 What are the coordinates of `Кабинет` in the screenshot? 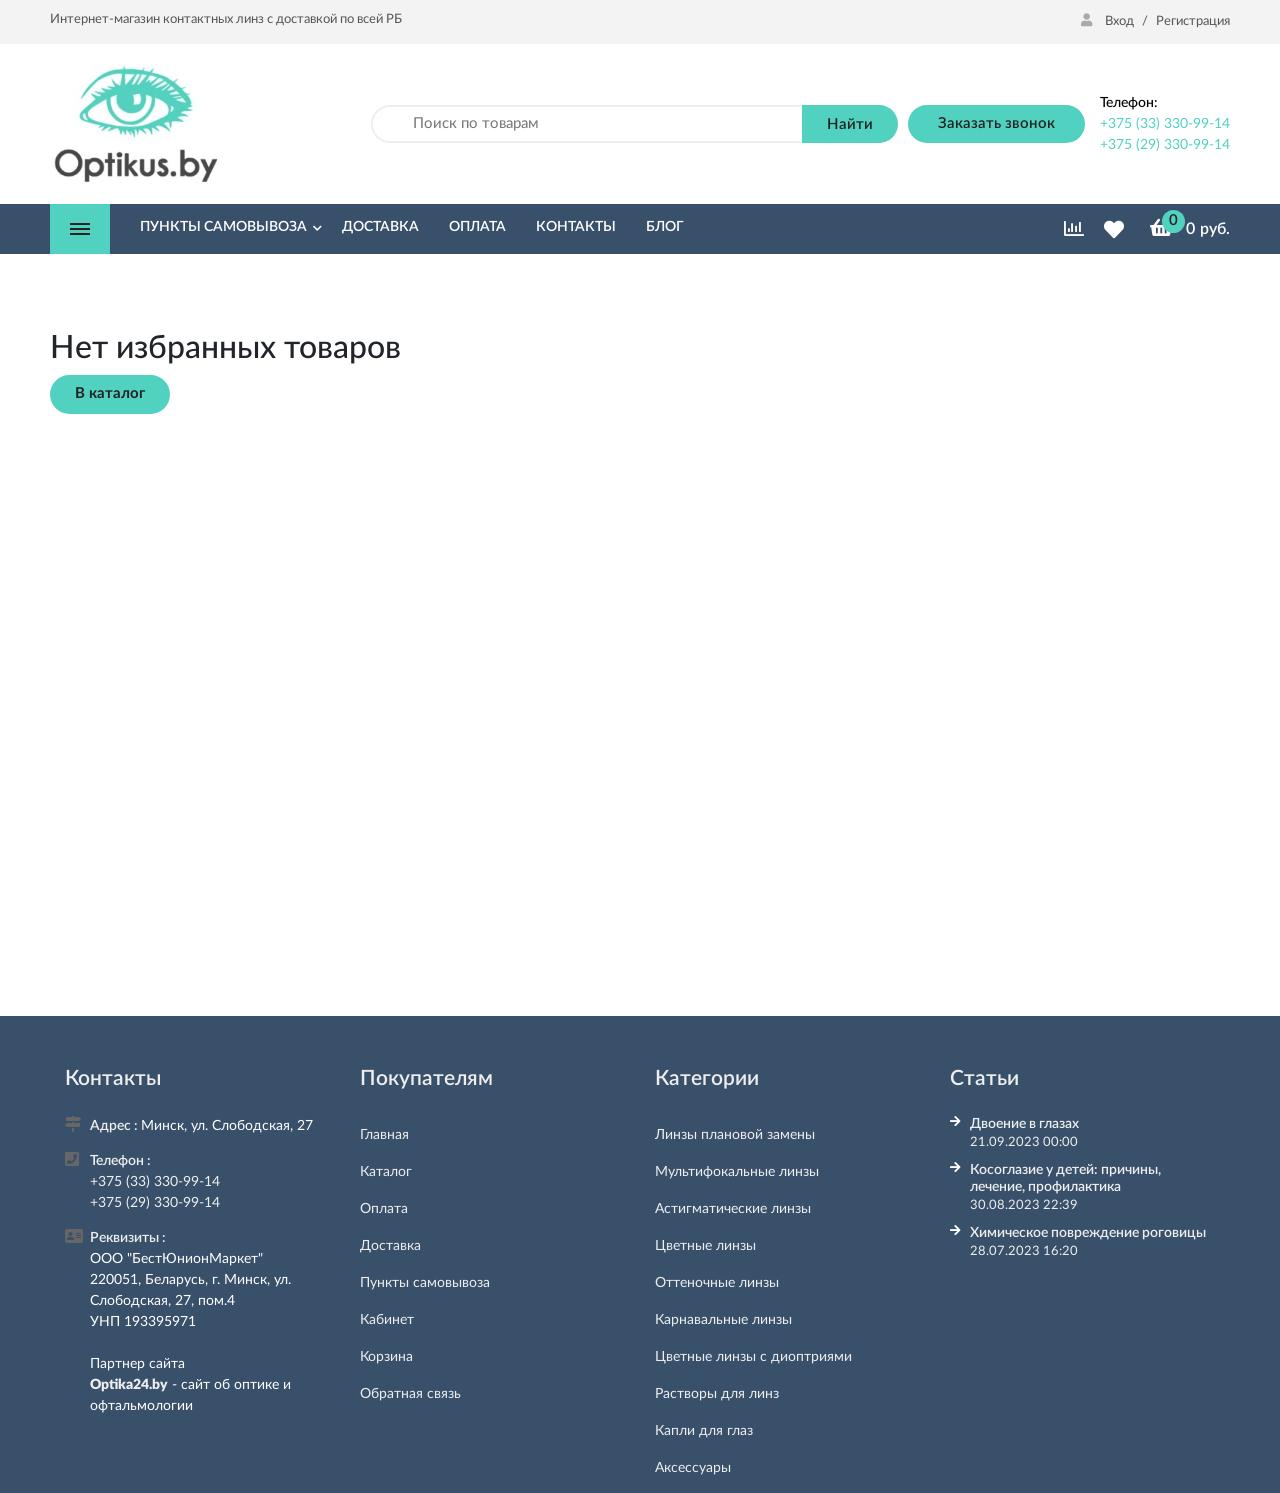 It's located at (387, 1320).